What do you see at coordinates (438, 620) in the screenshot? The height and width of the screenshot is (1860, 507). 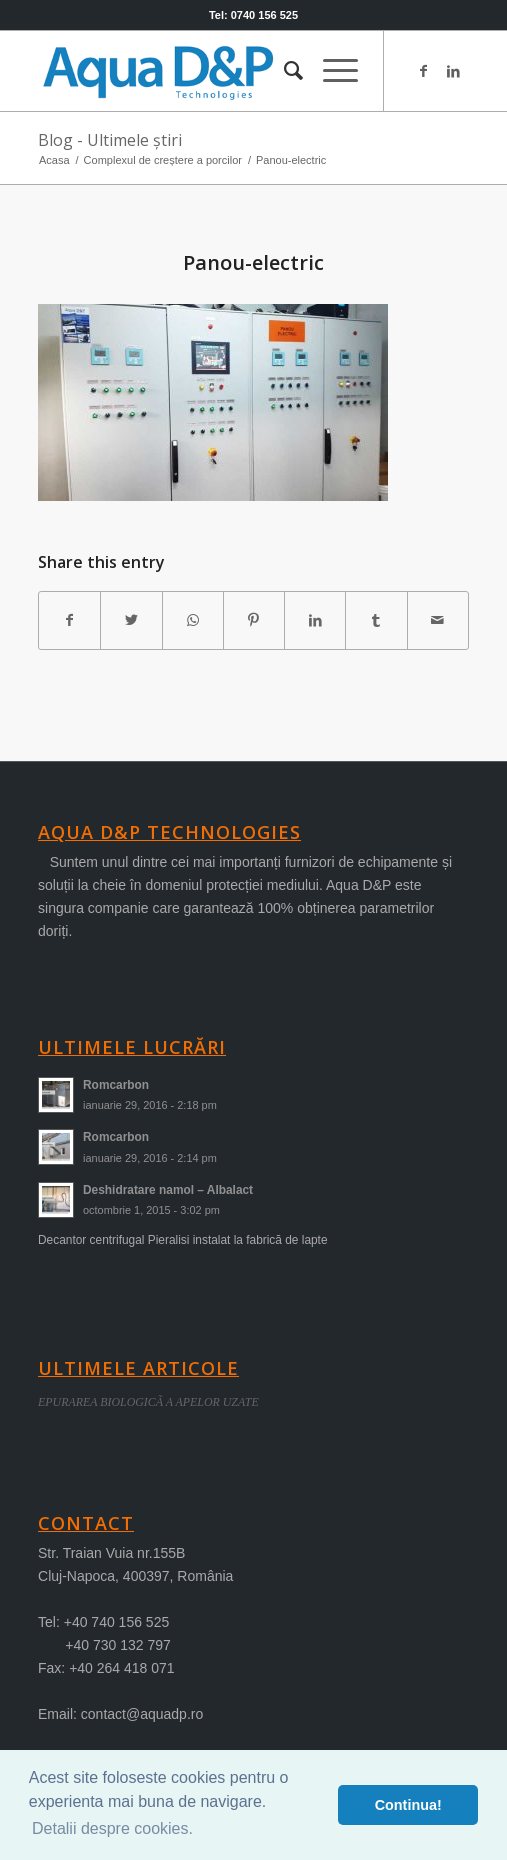 I see `[Share by Mail]` at bounding box center [438, 620].